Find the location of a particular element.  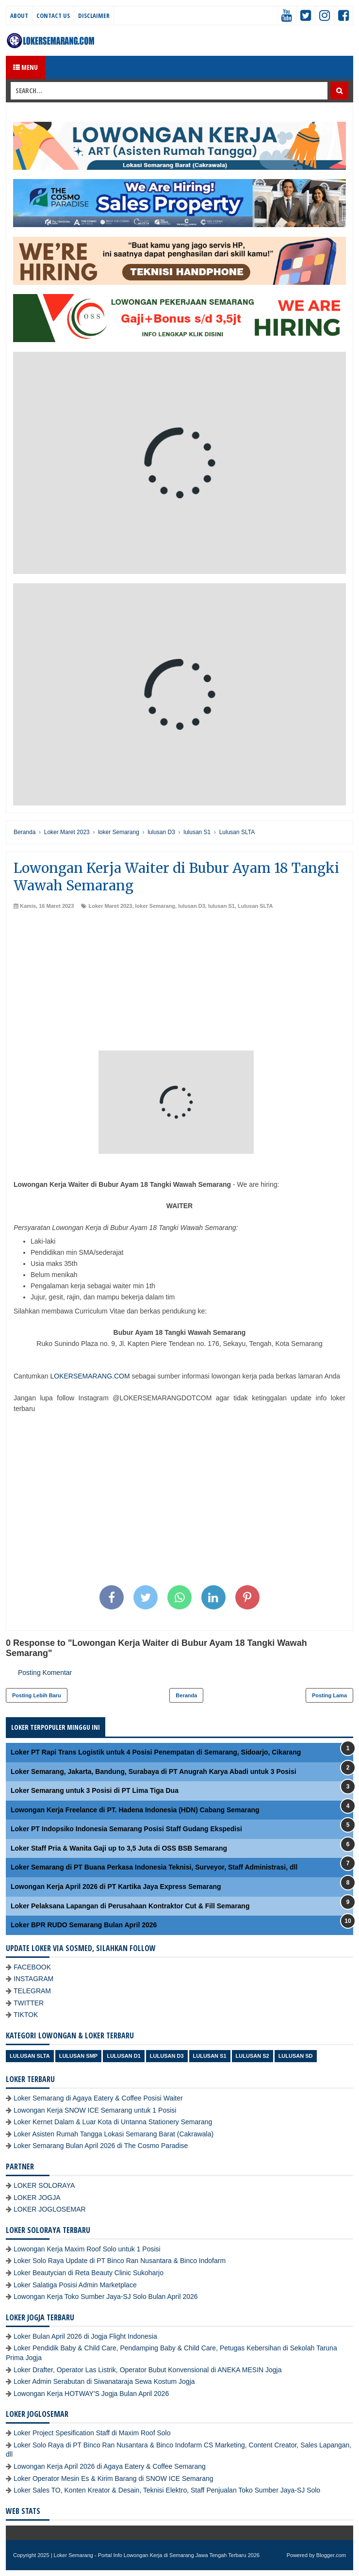

Loker Pelaksana Lapangan di Perusahaan Kontraktor Cut & Fill Semarang is located at coordinates (130, 1906).